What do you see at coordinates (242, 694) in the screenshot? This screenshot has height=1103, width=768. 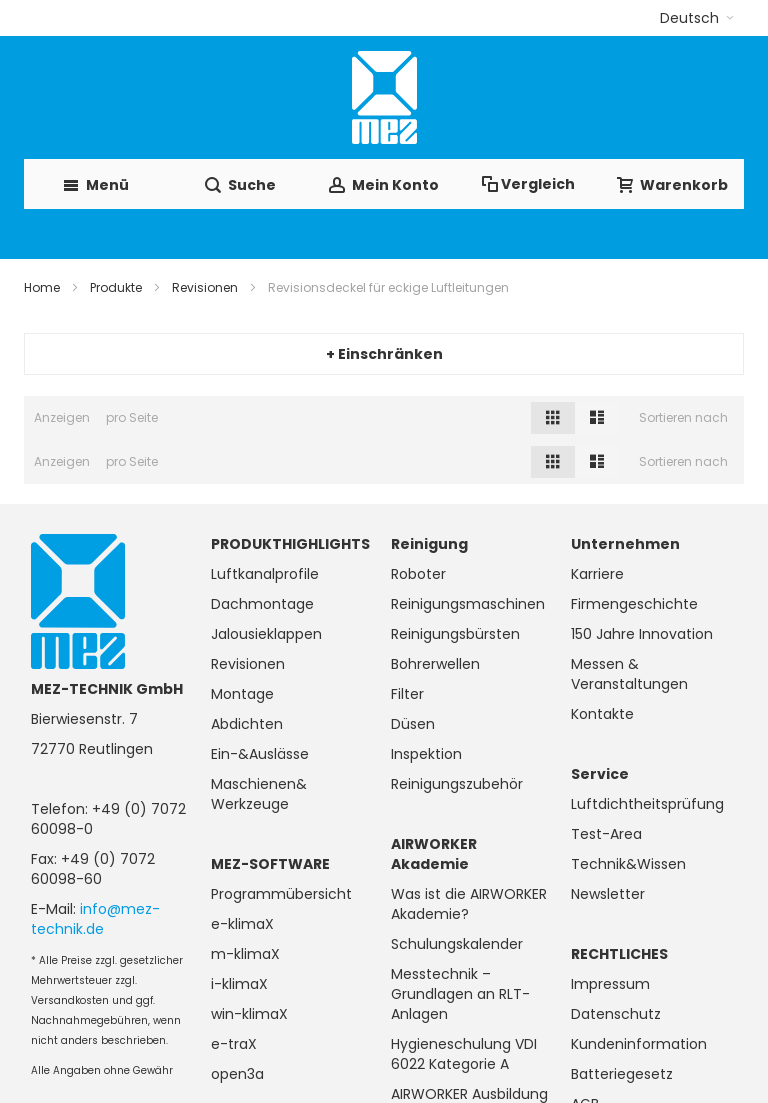 I see `Montage` at bounding box center [242, 694].